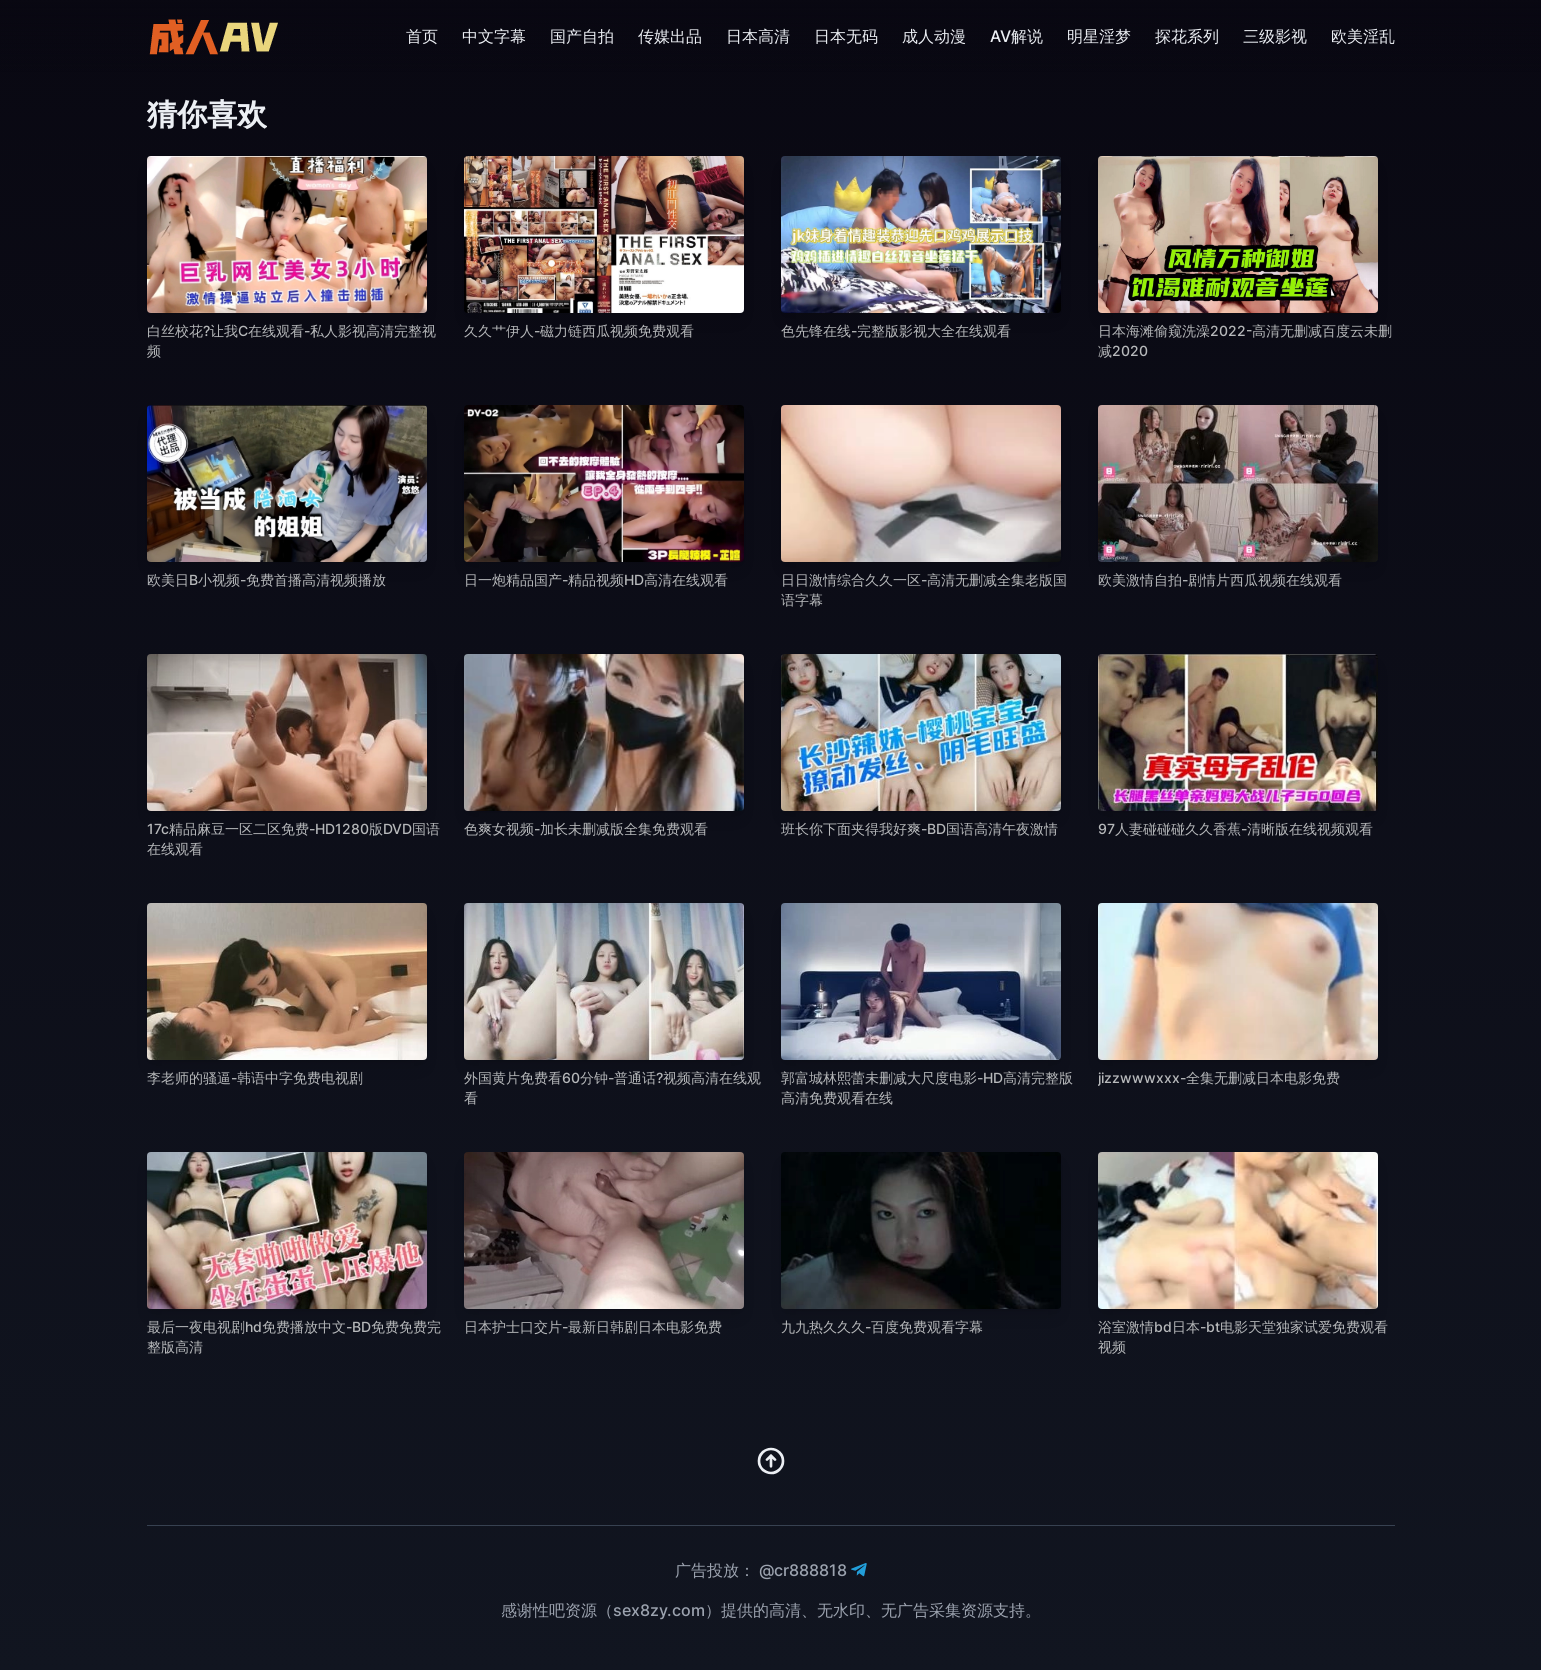  What do you see at coordinates (582, 36) in the screenshot?
I see `国产自拍` at bounding box center [582, 36].